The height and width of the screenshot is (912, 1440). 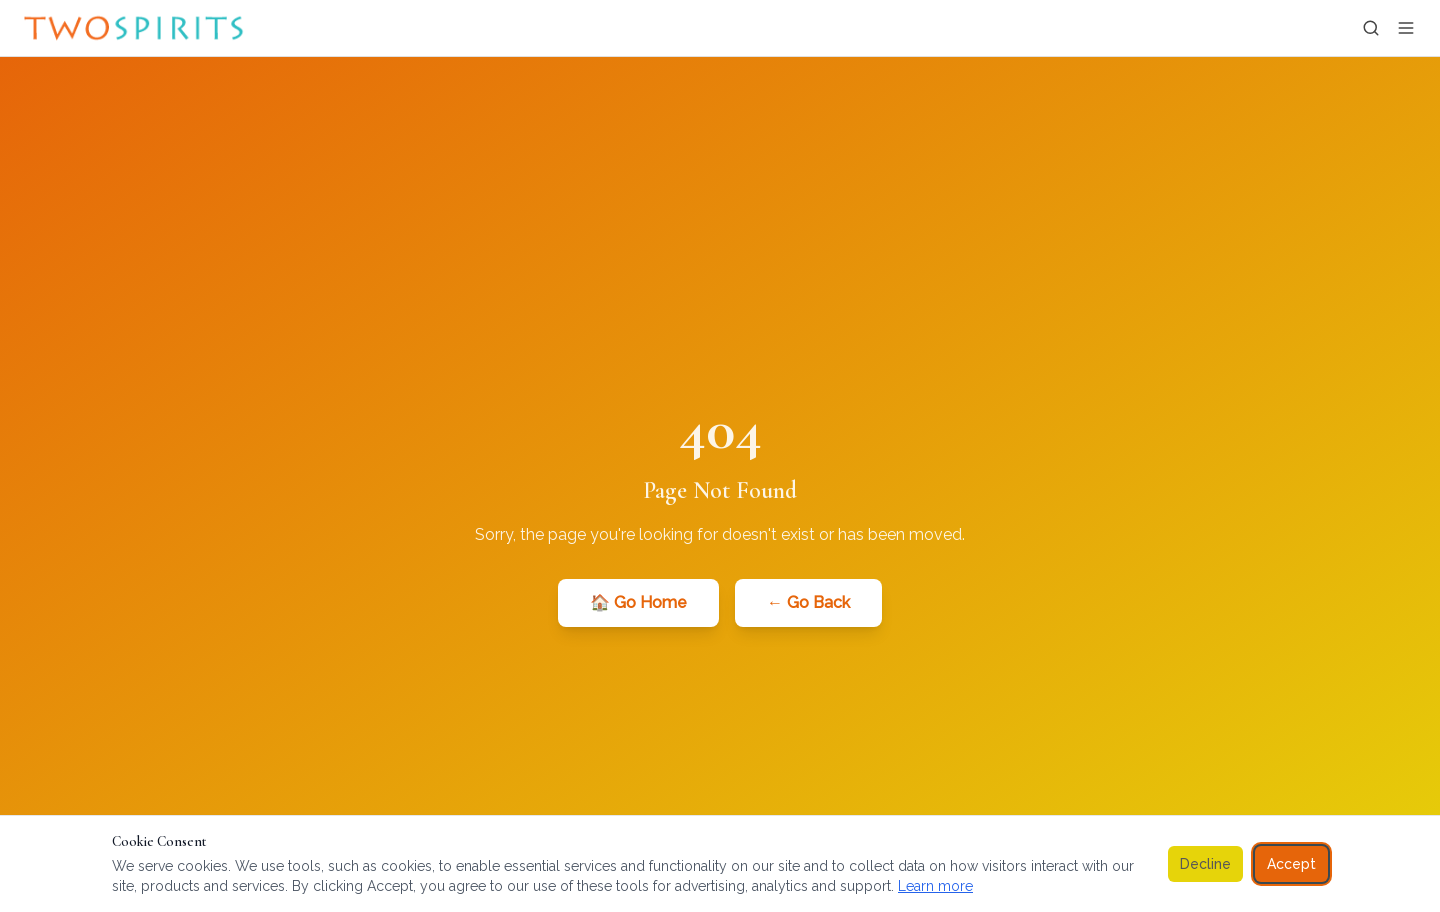 I want to click on ← Go Back, so click(x=808, y=602).